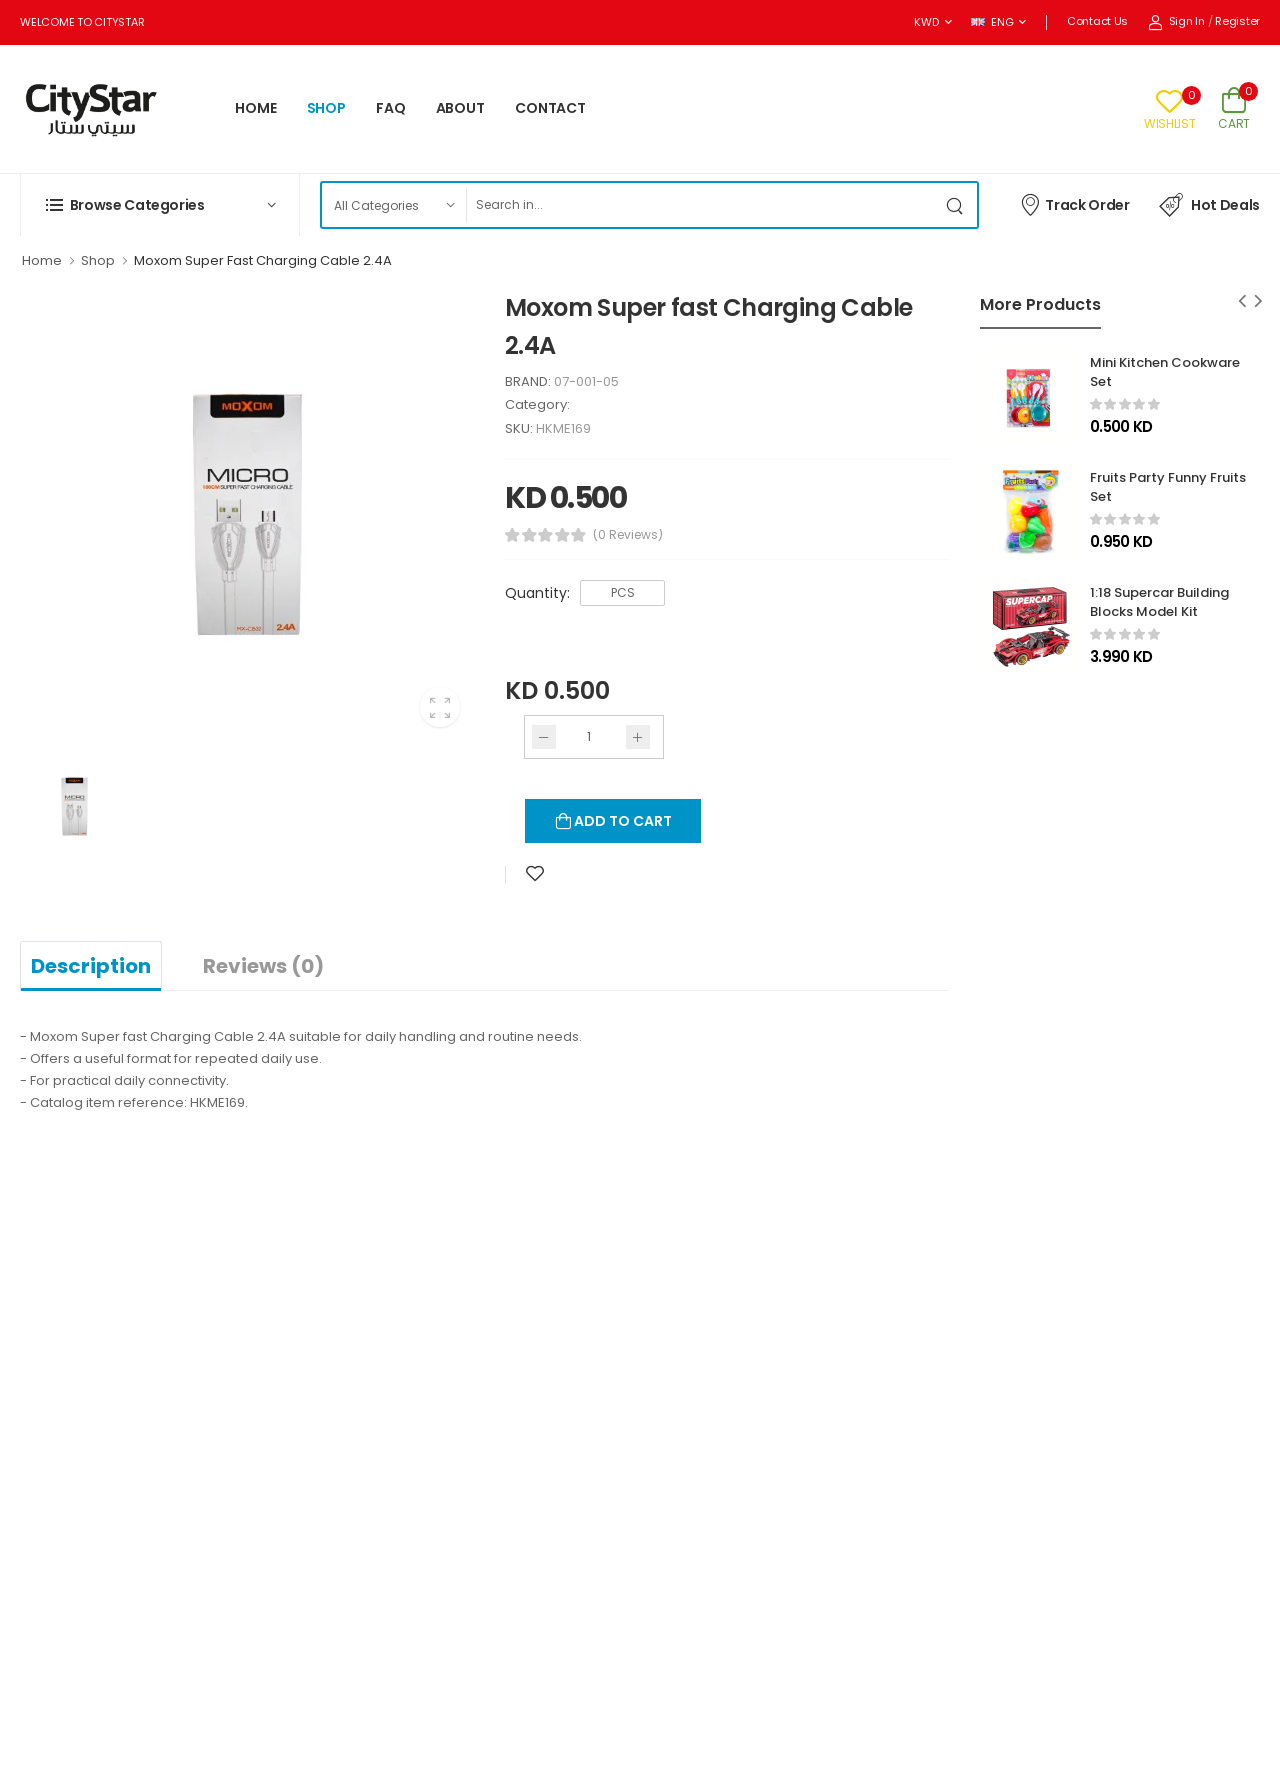 This screenshot has width=1280, height=1790. I want to click on Register, so click(1237, 21).